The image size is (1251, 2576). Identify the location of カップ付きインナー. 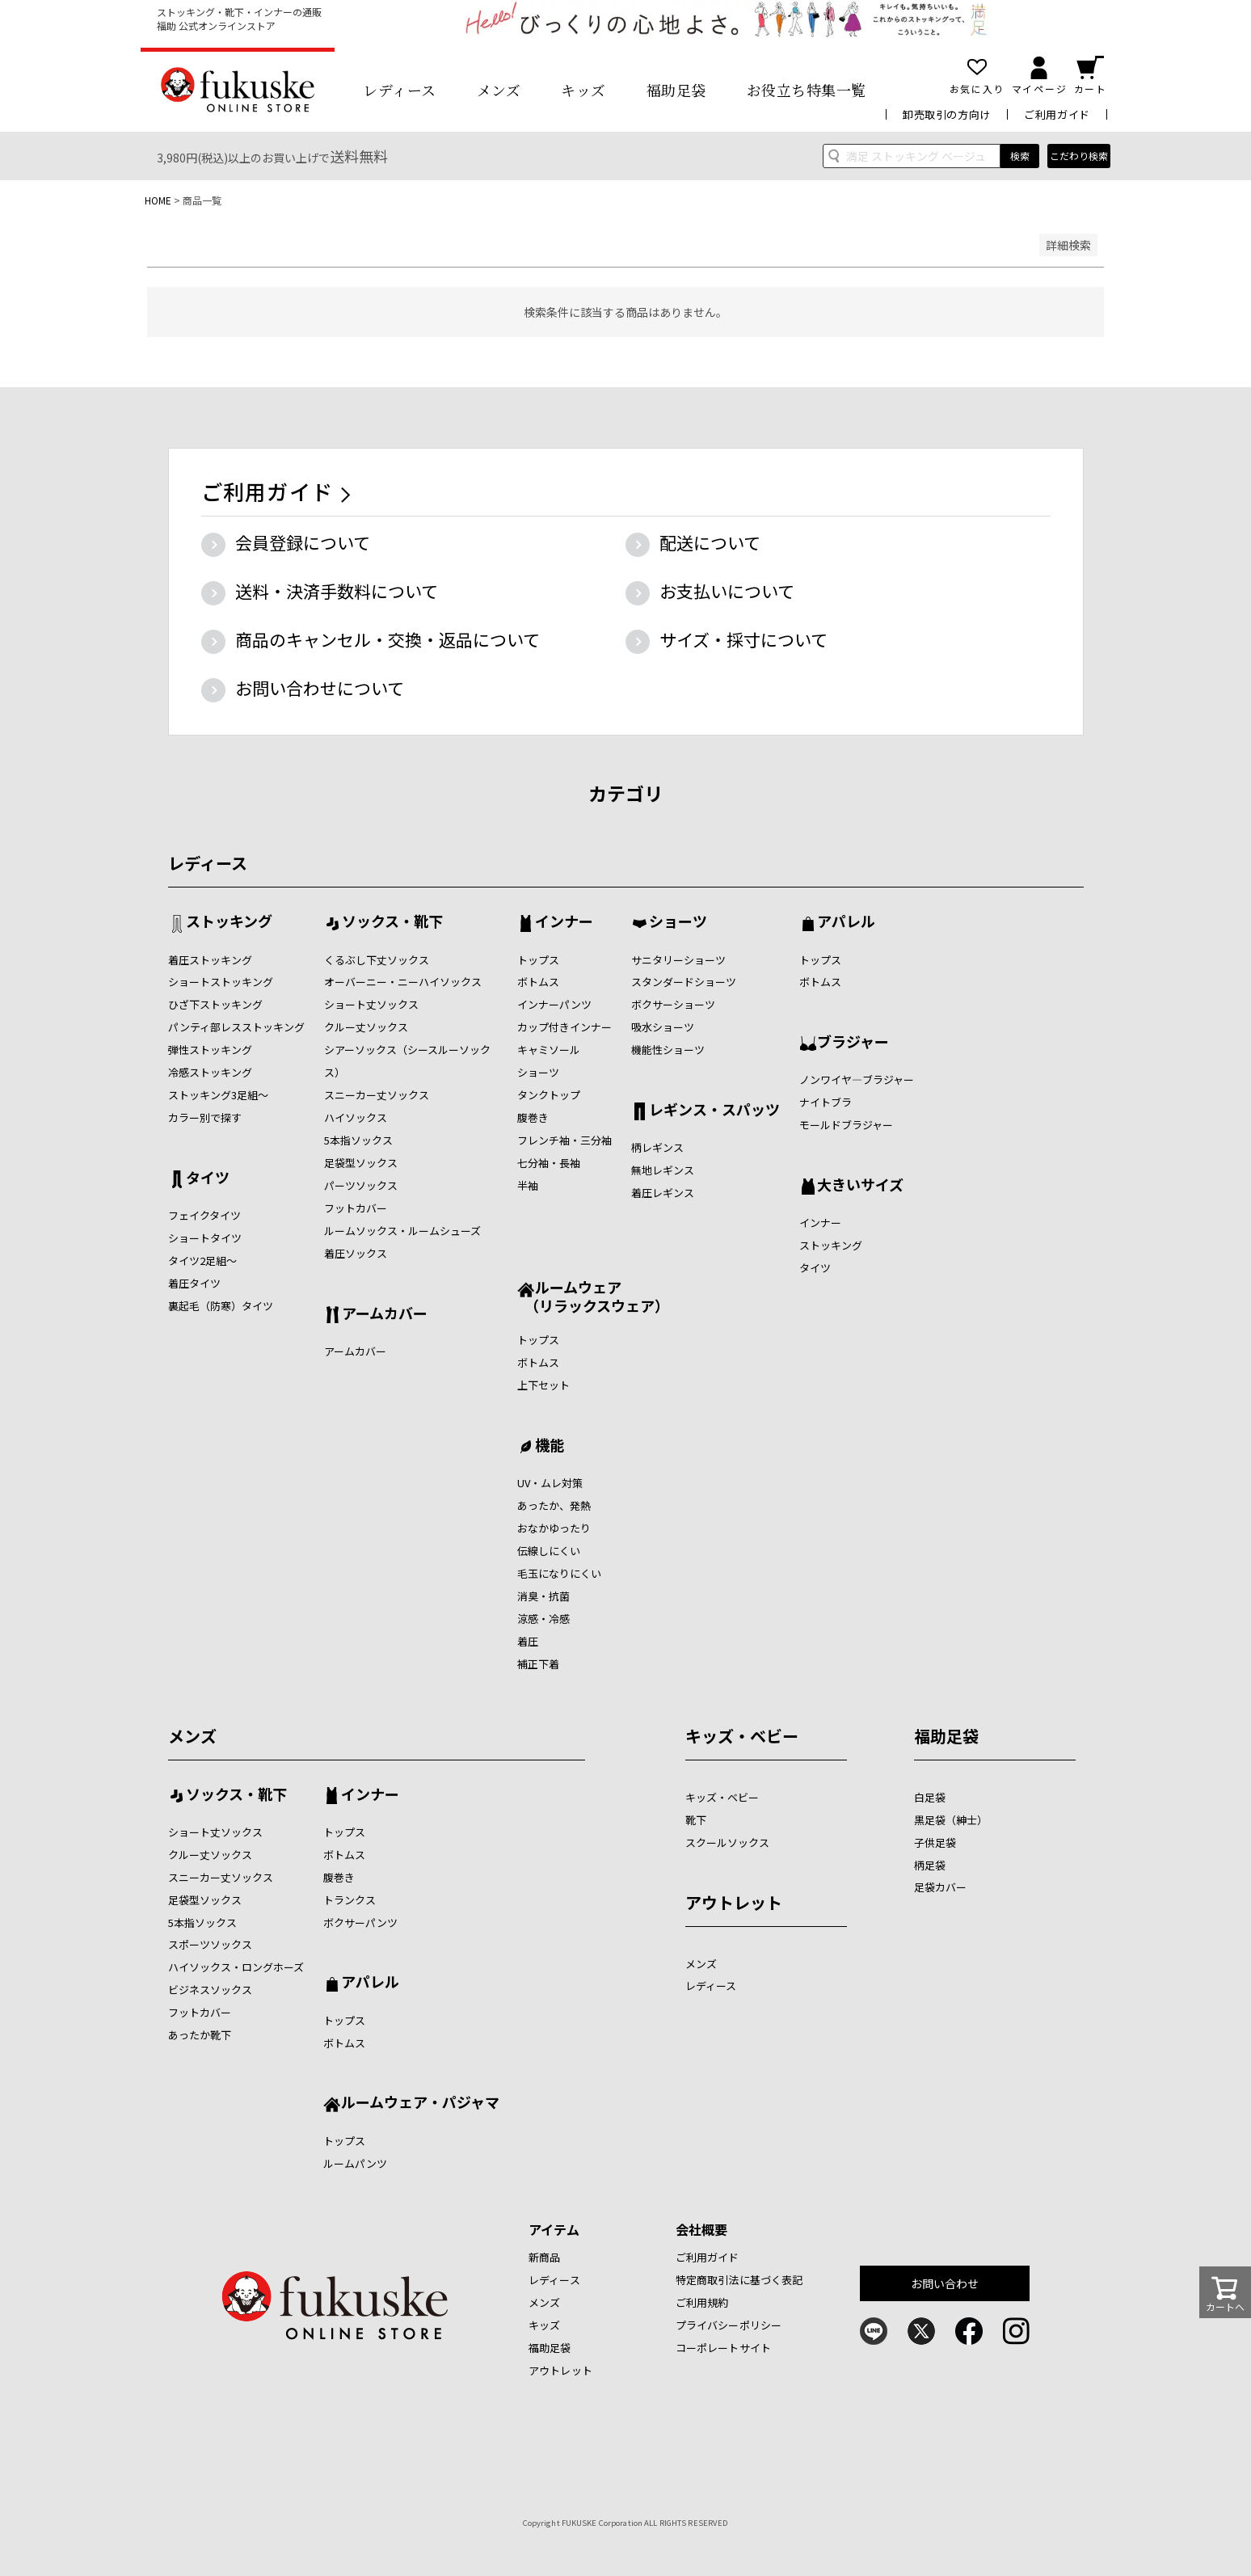
(564, 1027).